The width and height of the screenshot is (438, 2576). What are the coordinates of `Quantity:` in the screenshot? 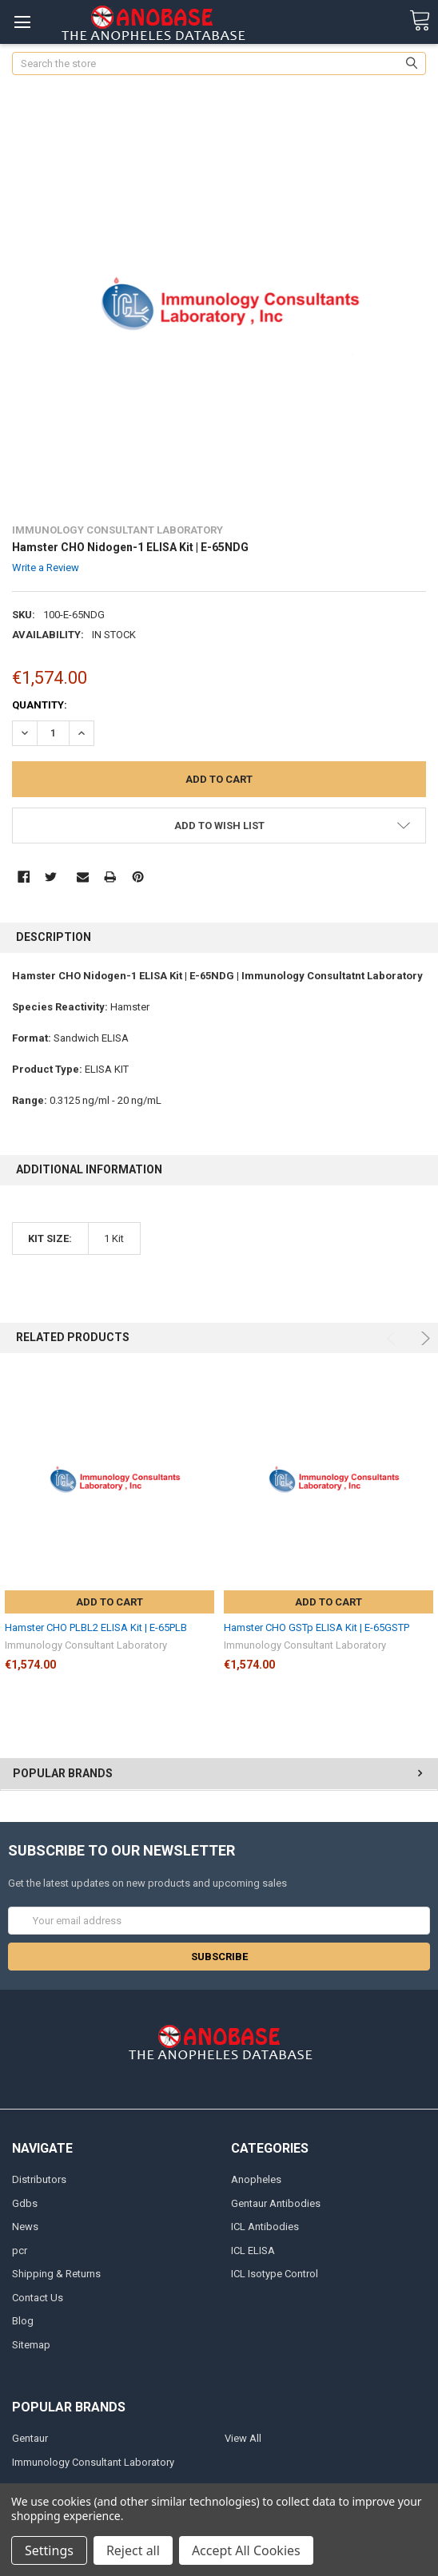 It's located at (39, 705).